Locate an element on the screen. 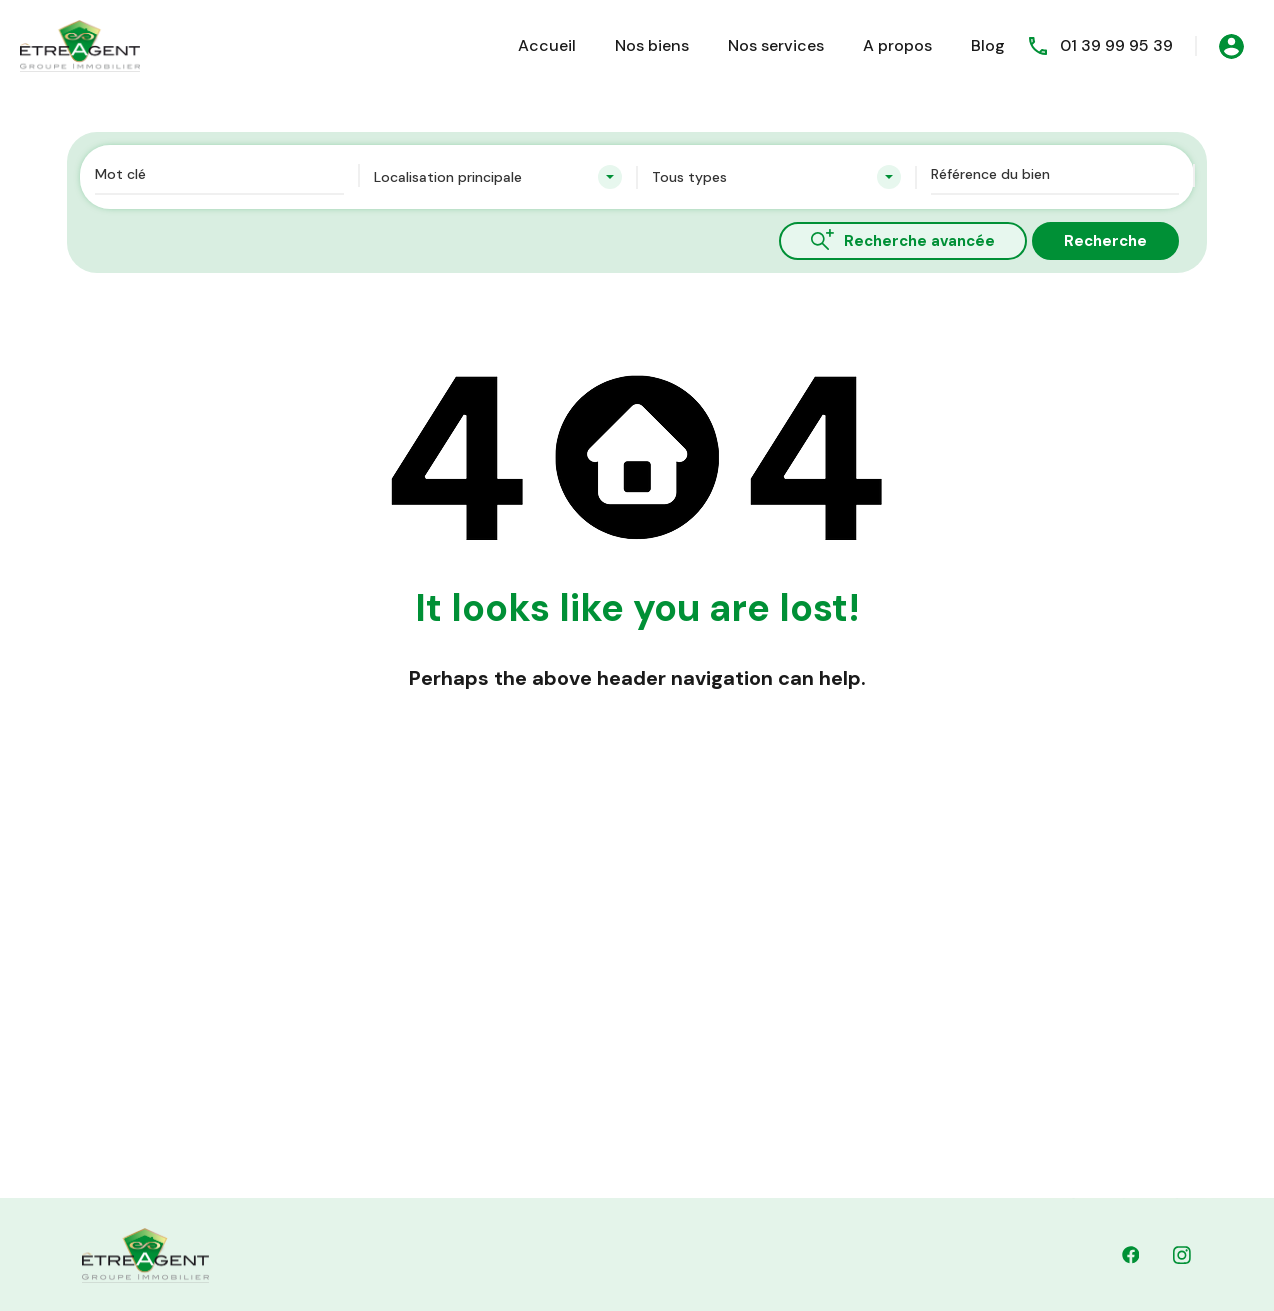 The width and height of the screenshot is (1274, 1311). Dernières Nouvelles & Mises à Jour is located at coordinates (656, 1088).